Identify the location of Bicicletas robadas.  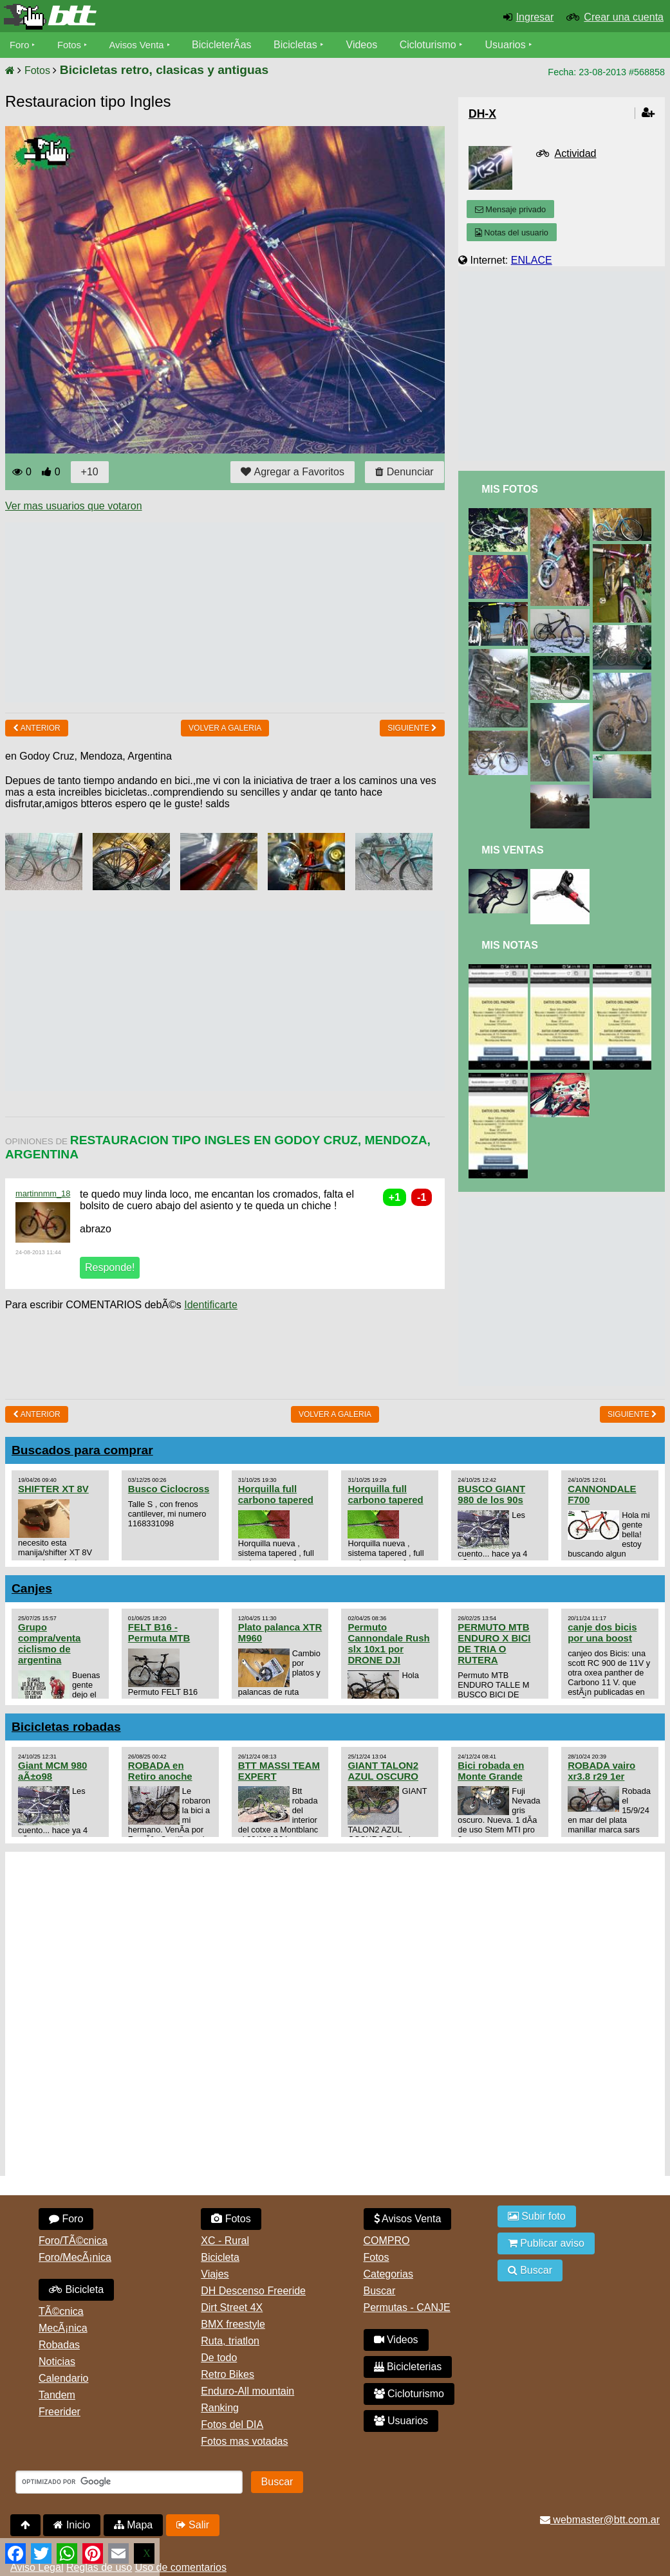
(66, 1726).